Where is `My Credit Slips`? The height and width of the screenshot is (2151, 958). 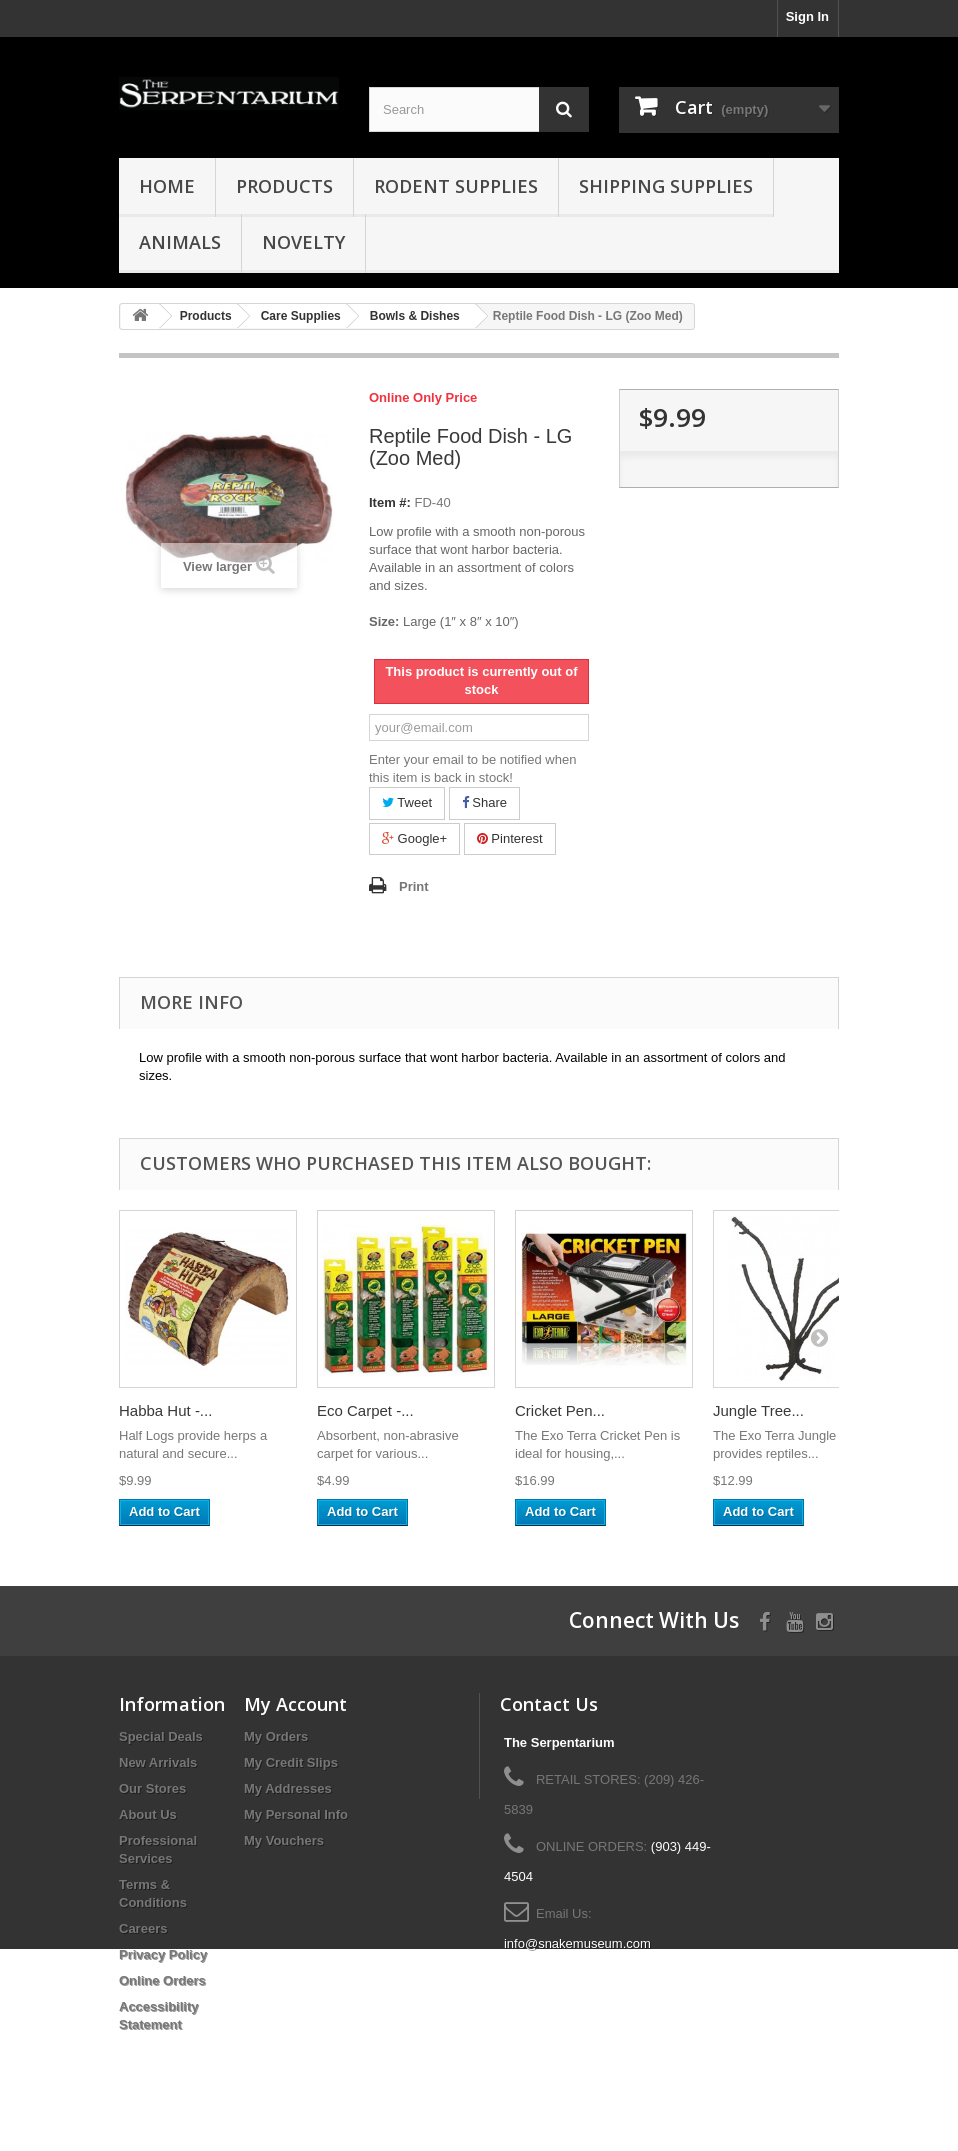 My Credit Slips is located at coordinates (291, 1762).